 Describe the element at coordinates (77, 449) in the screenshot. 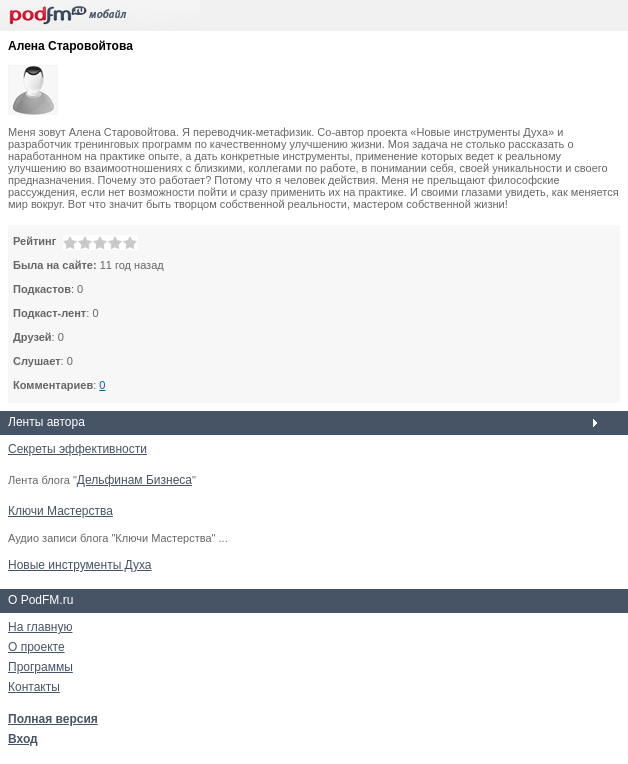

I see `Секреты эффективности` at that location.